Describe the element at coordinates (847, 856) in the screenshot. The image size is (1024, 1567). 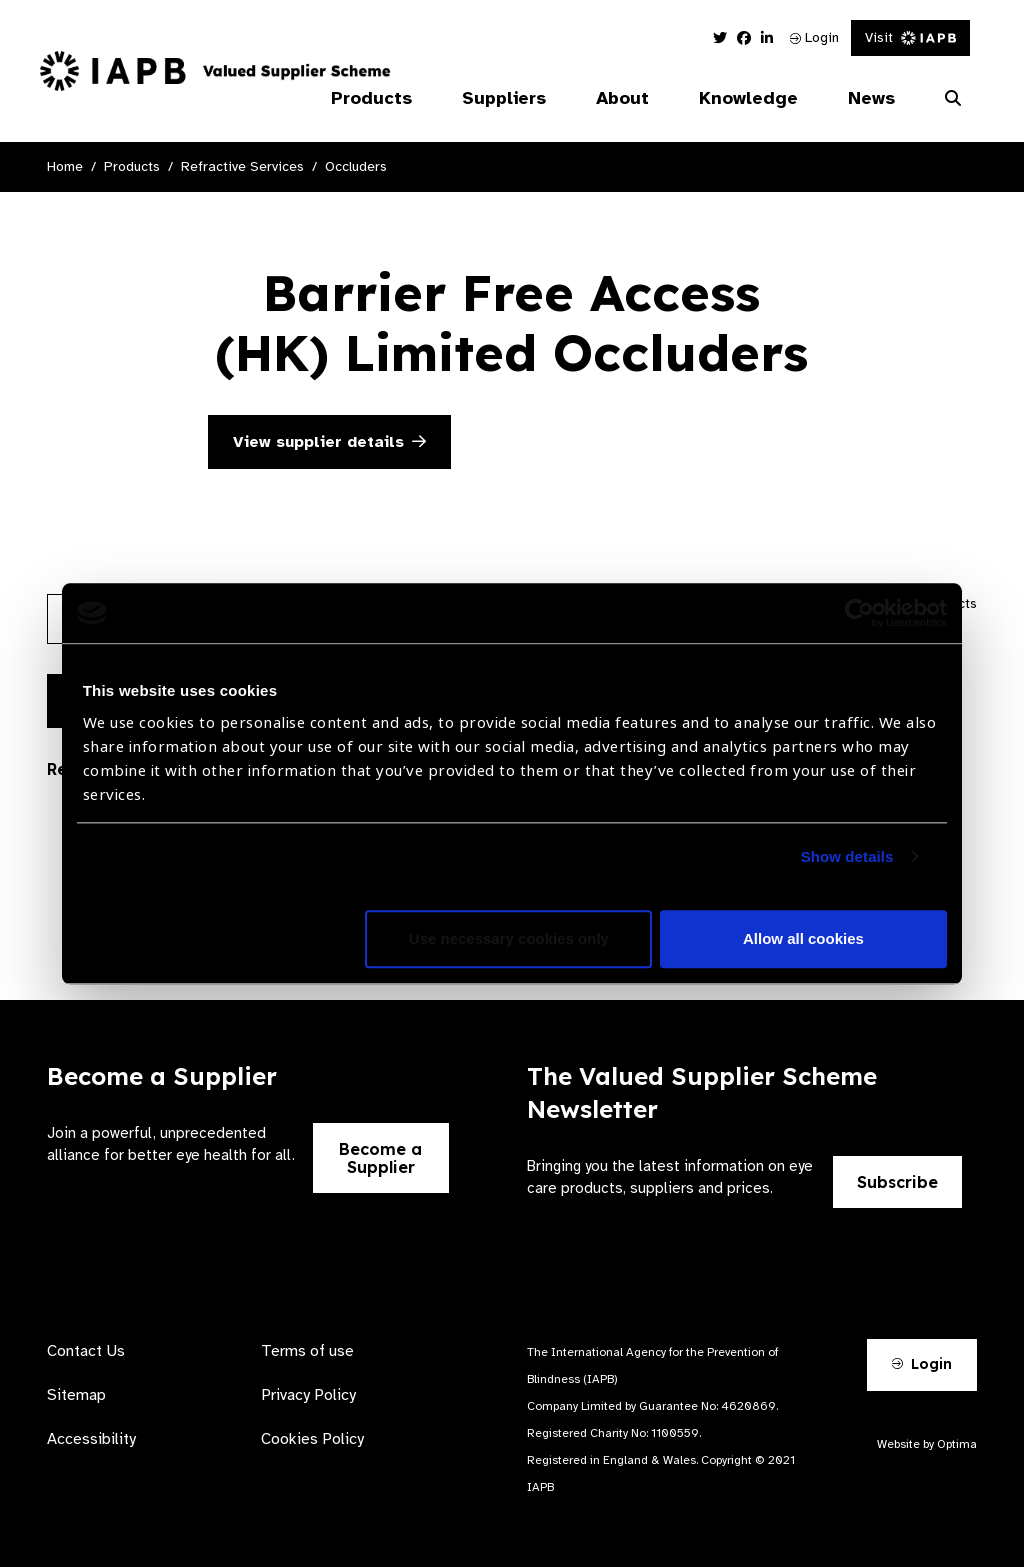
I see `Show details` at that location.